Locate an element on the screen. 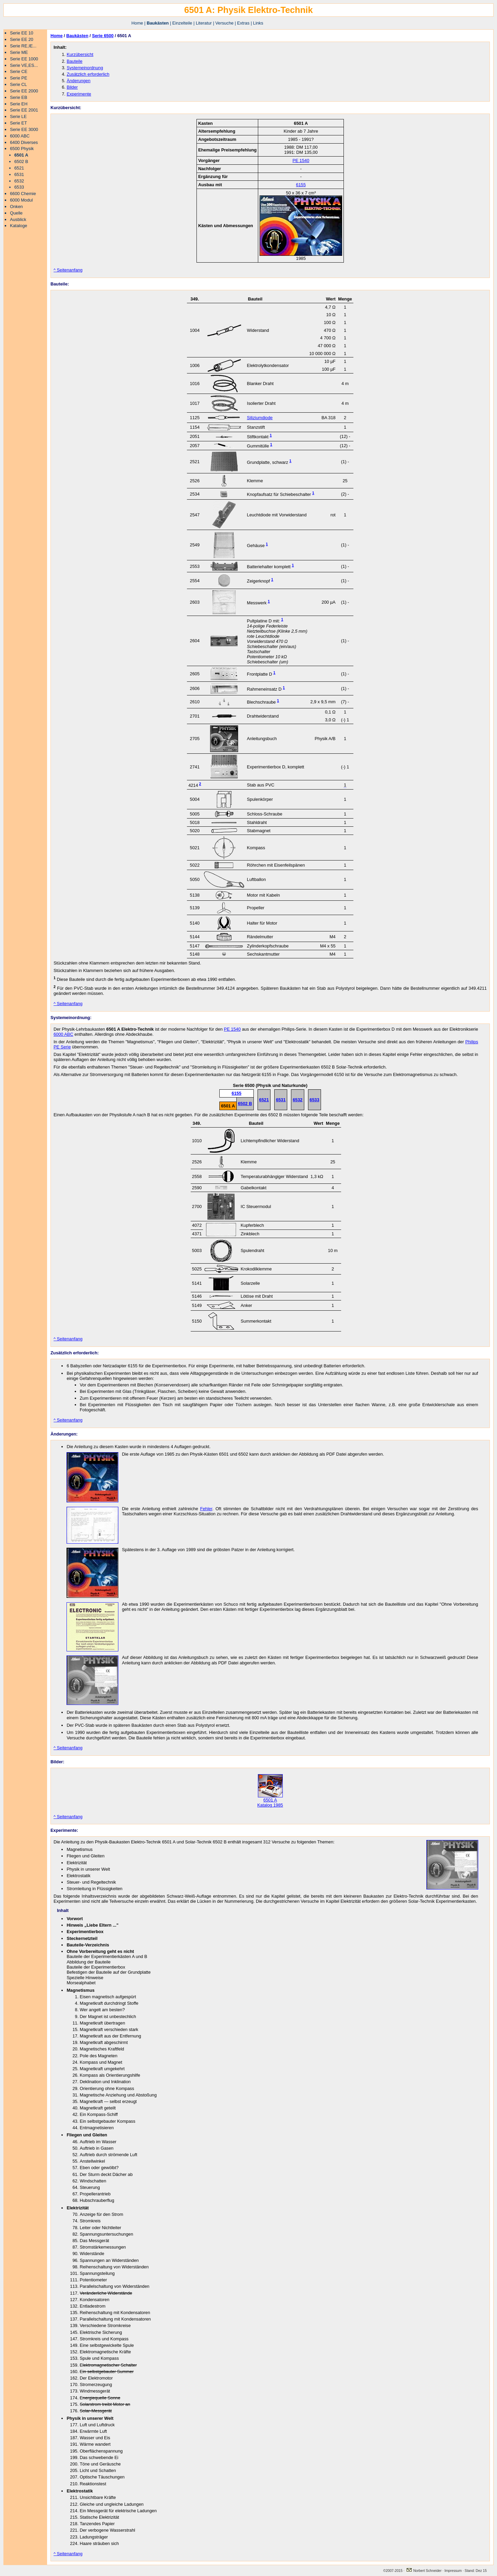 This screenshot has width=497, height=2576. Serie LE is located at coordinates (18, 116).